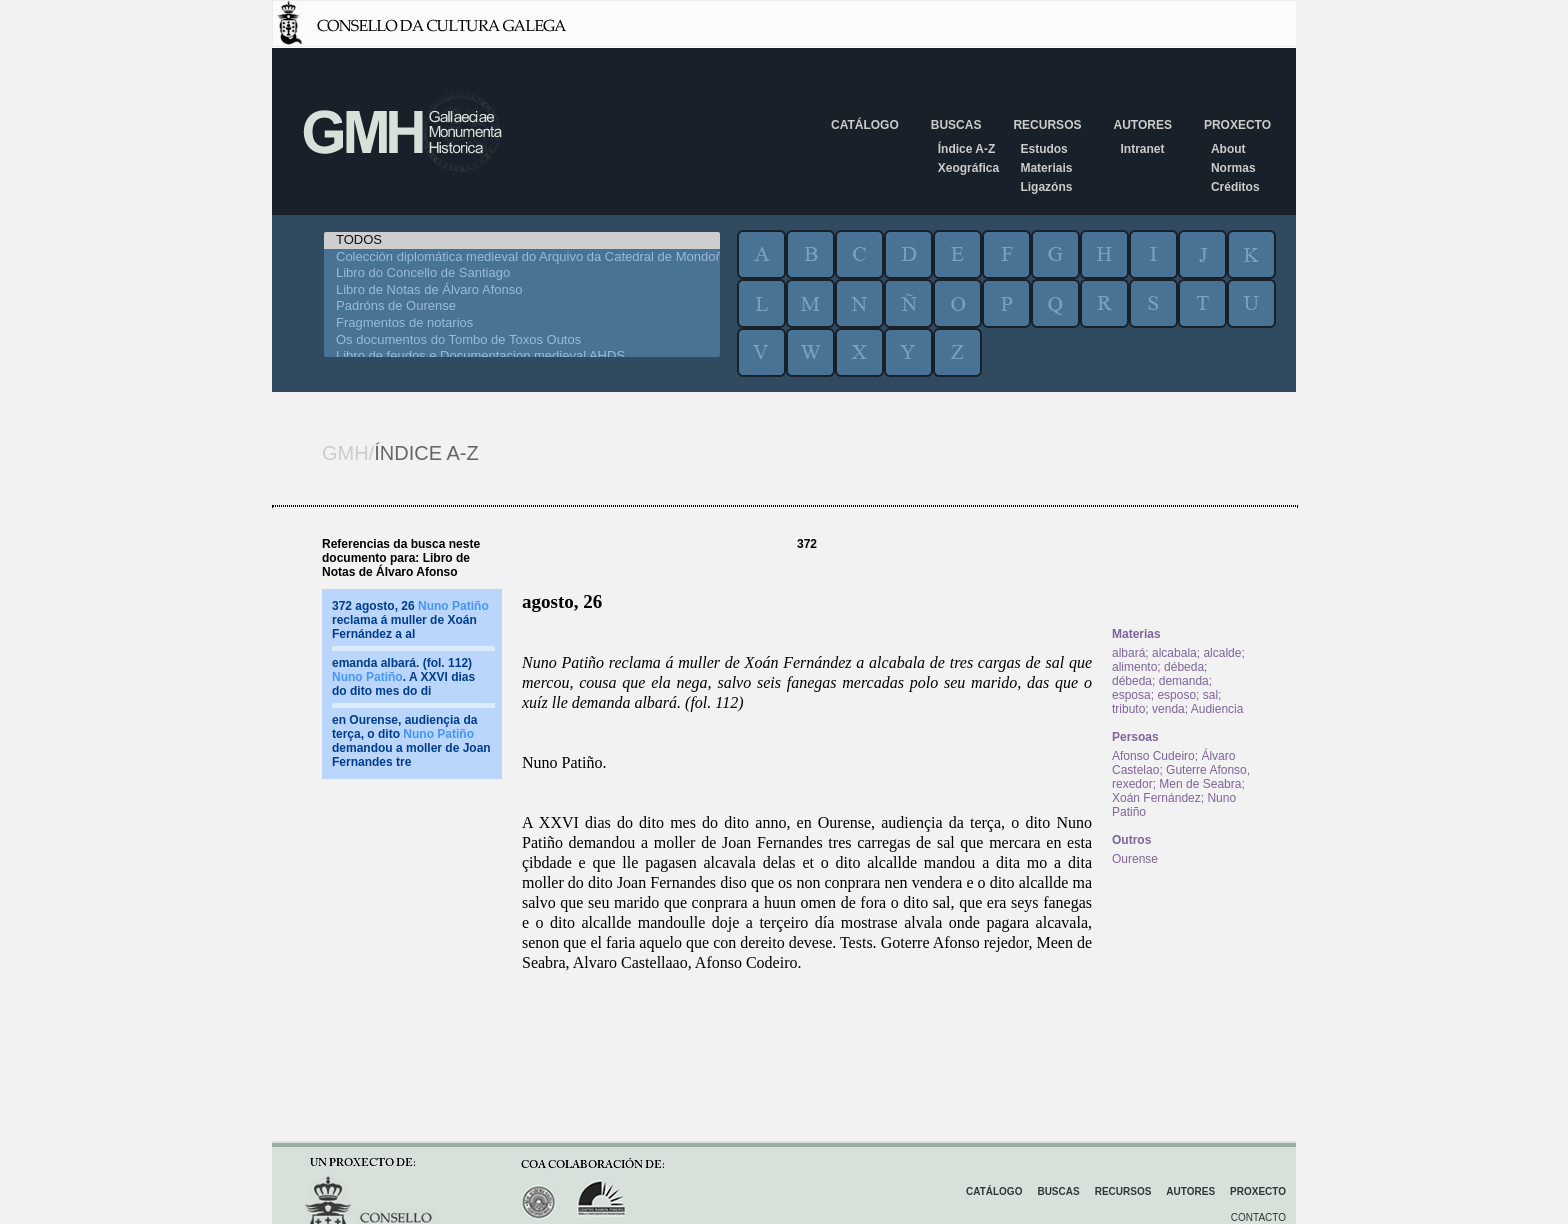  I want to click on demanda, so click(1184, 681).